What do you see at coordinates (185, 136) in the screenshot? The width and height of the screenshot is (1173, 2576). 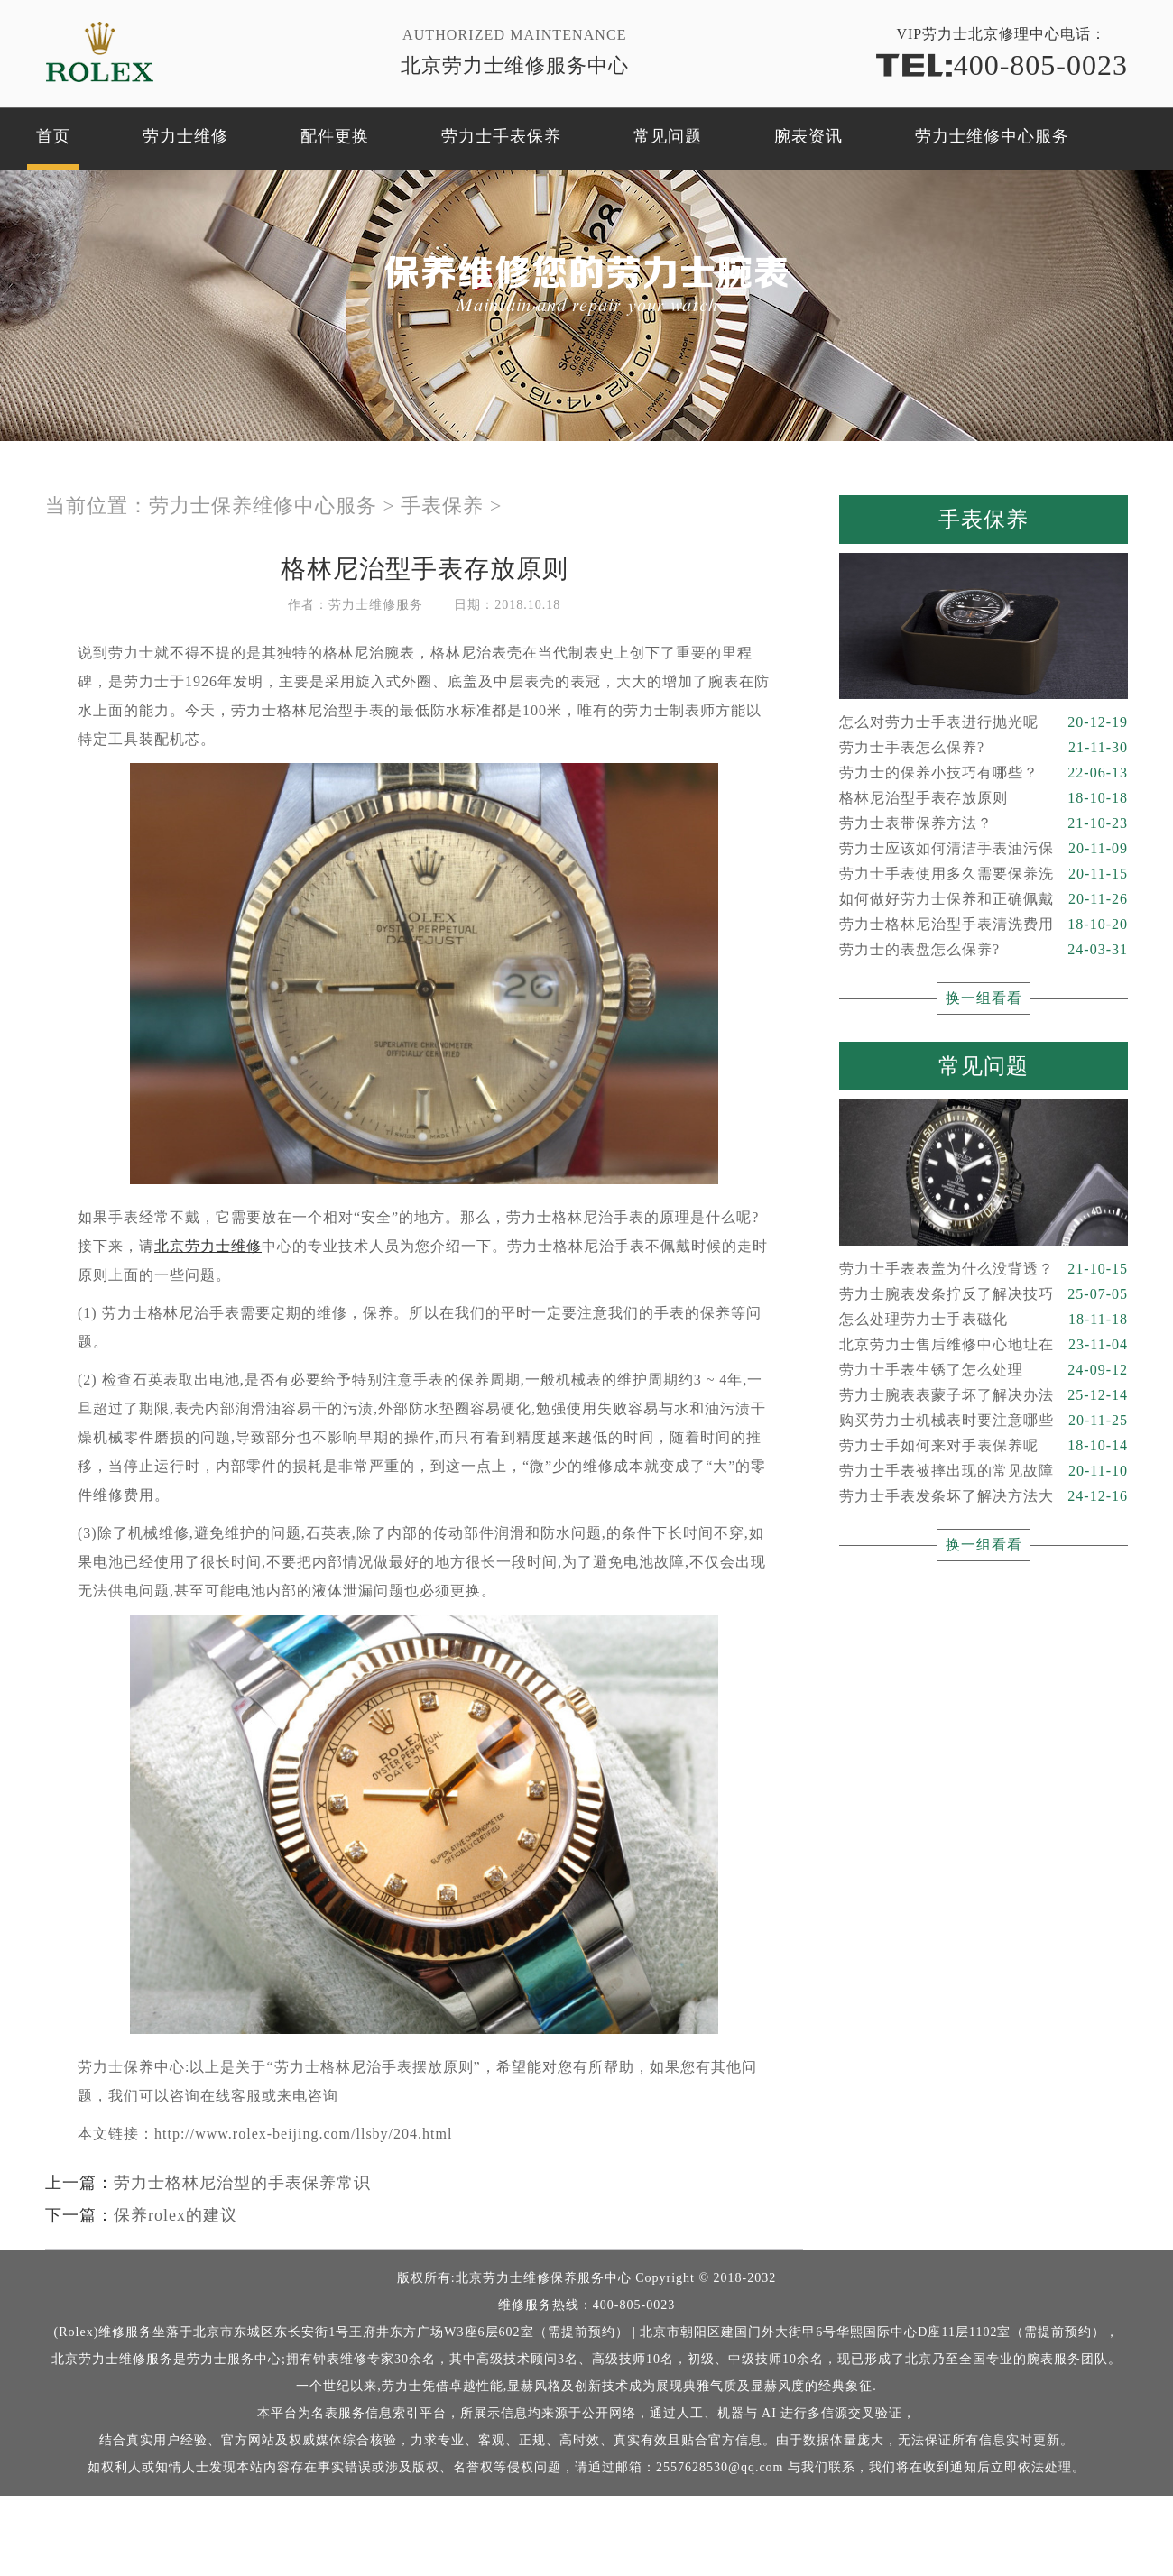 I see `劳力士维修` at bounding box center [185, 136].